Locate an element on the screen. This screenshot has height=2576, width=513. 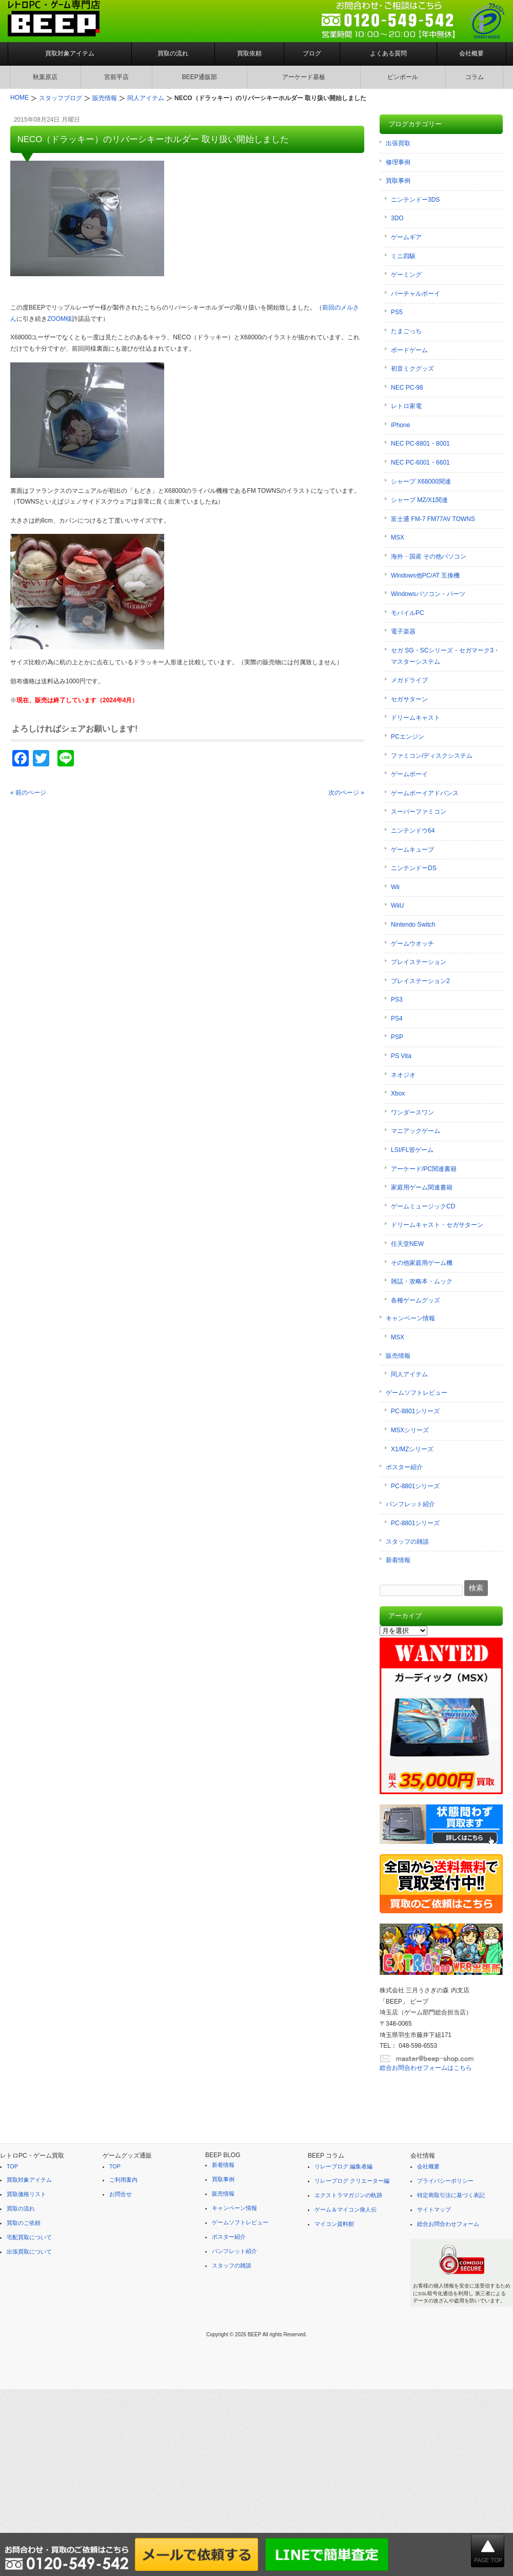
ボードゲーム is located at coordinates (409, 350).